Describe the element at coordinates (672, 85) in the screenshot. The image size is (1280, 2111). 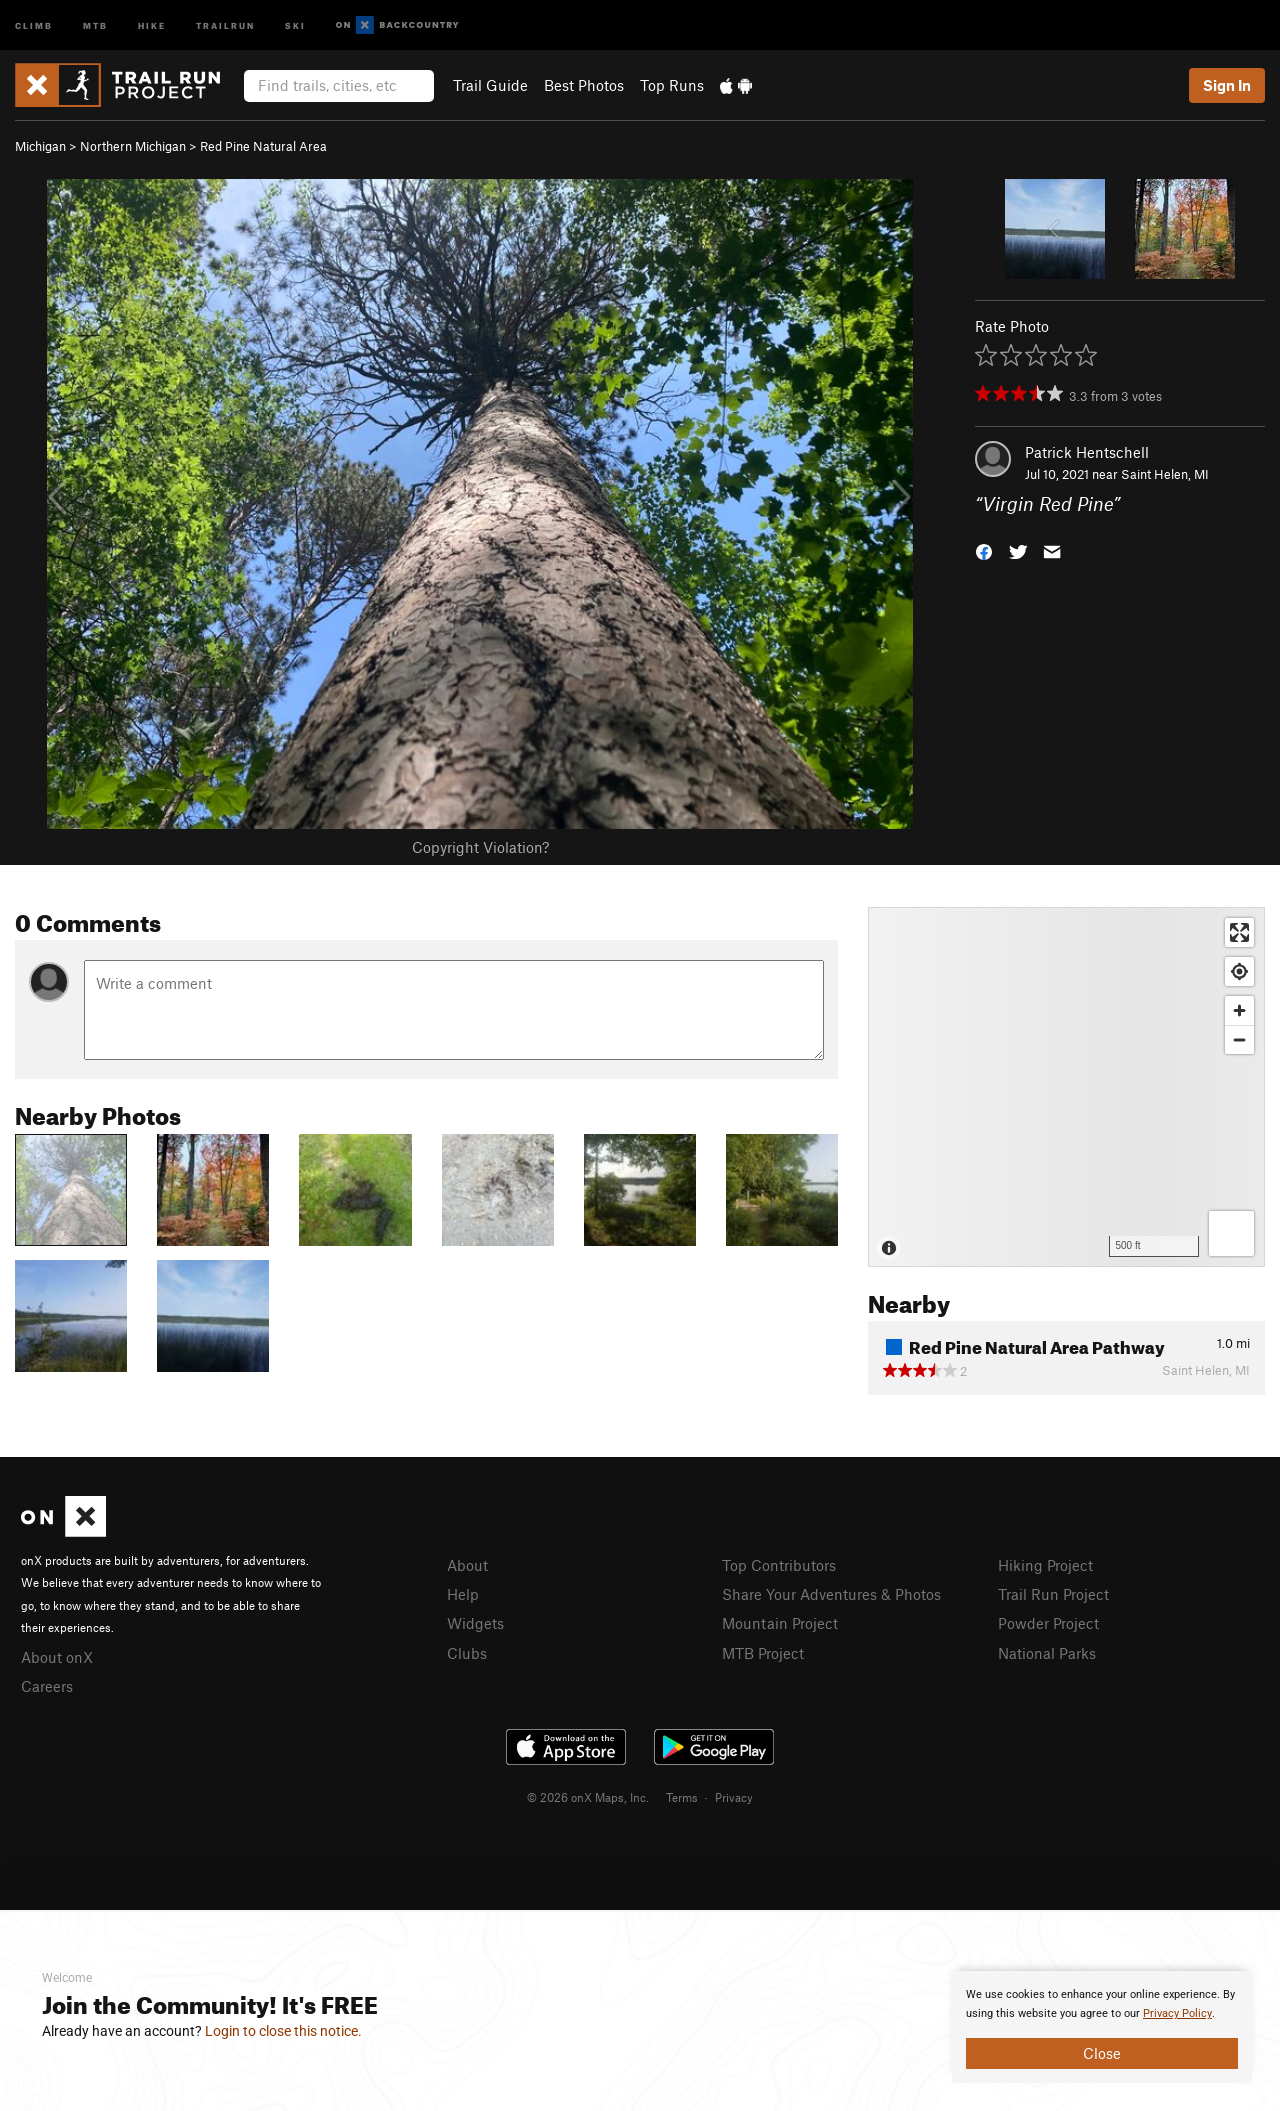
I see `Top Runs` at that location.